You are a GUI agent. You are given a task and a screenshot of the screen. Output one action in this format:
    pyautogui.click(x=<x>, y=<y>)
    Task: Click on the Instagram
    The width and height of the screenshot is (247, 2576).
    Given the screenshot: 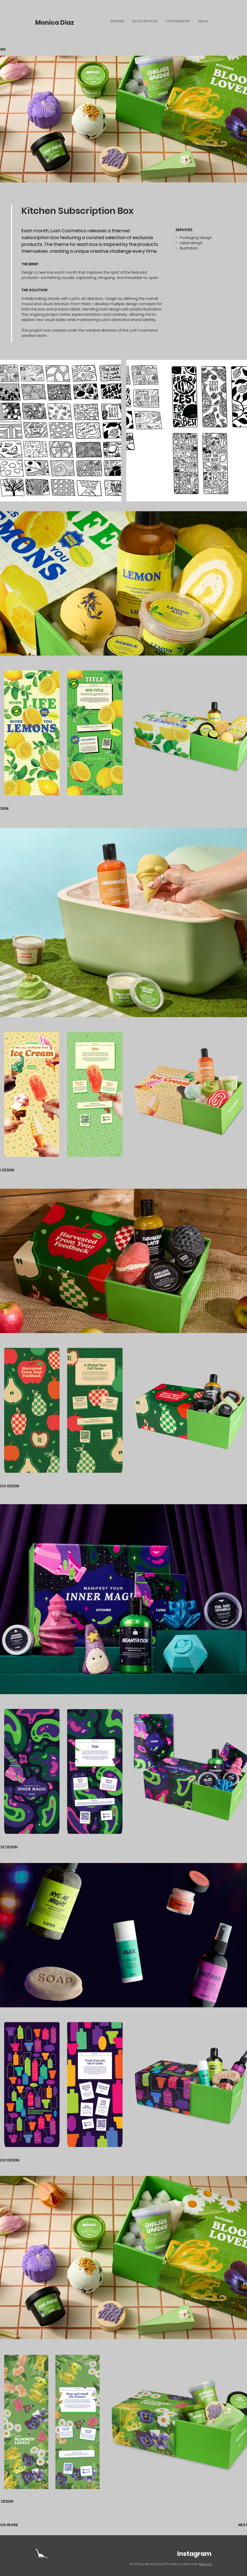 What is the action you would take?
    pyautogui.click(x=194, y=2553)
    